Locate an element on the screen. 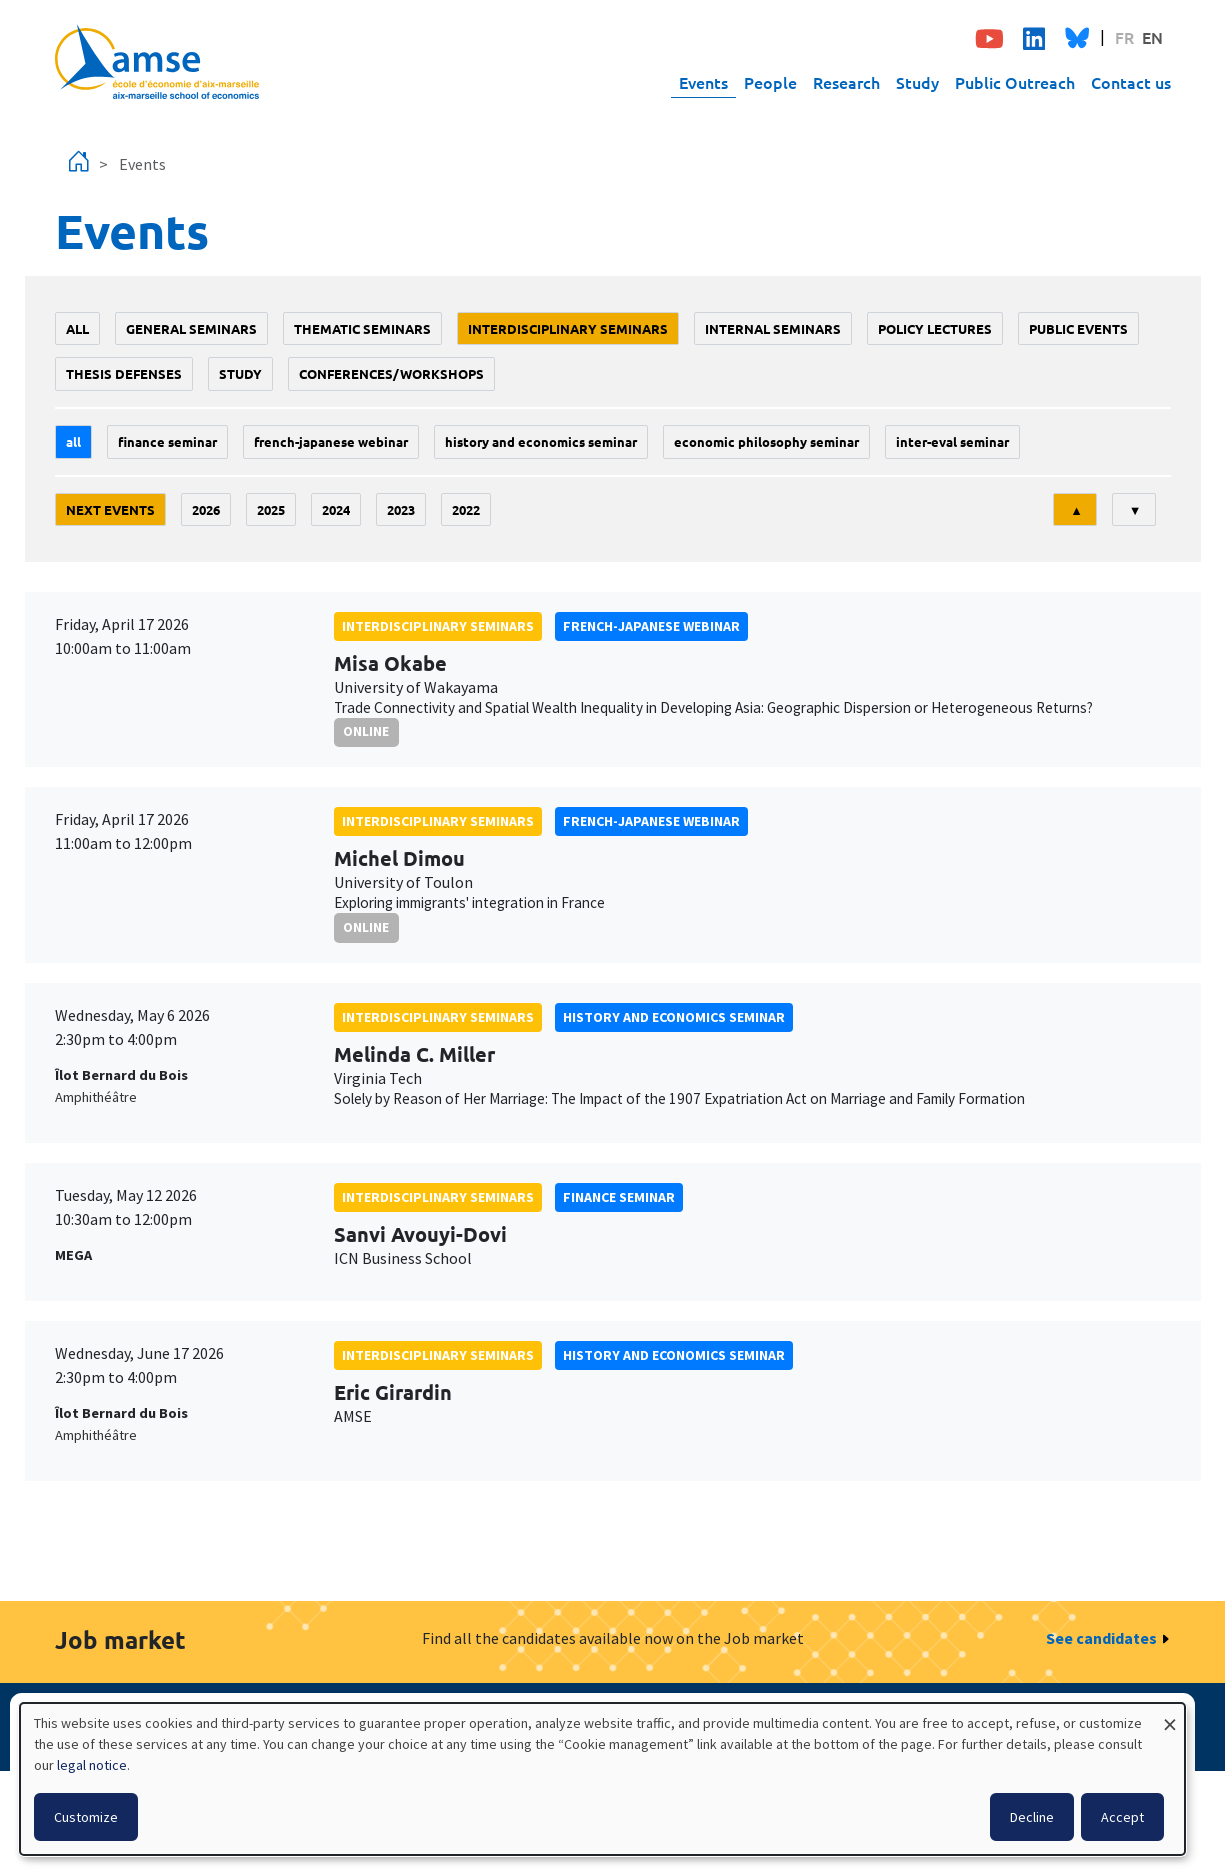 This screenshot has width=1225, height=1875. 2024 is located at coordinates (336, 509).